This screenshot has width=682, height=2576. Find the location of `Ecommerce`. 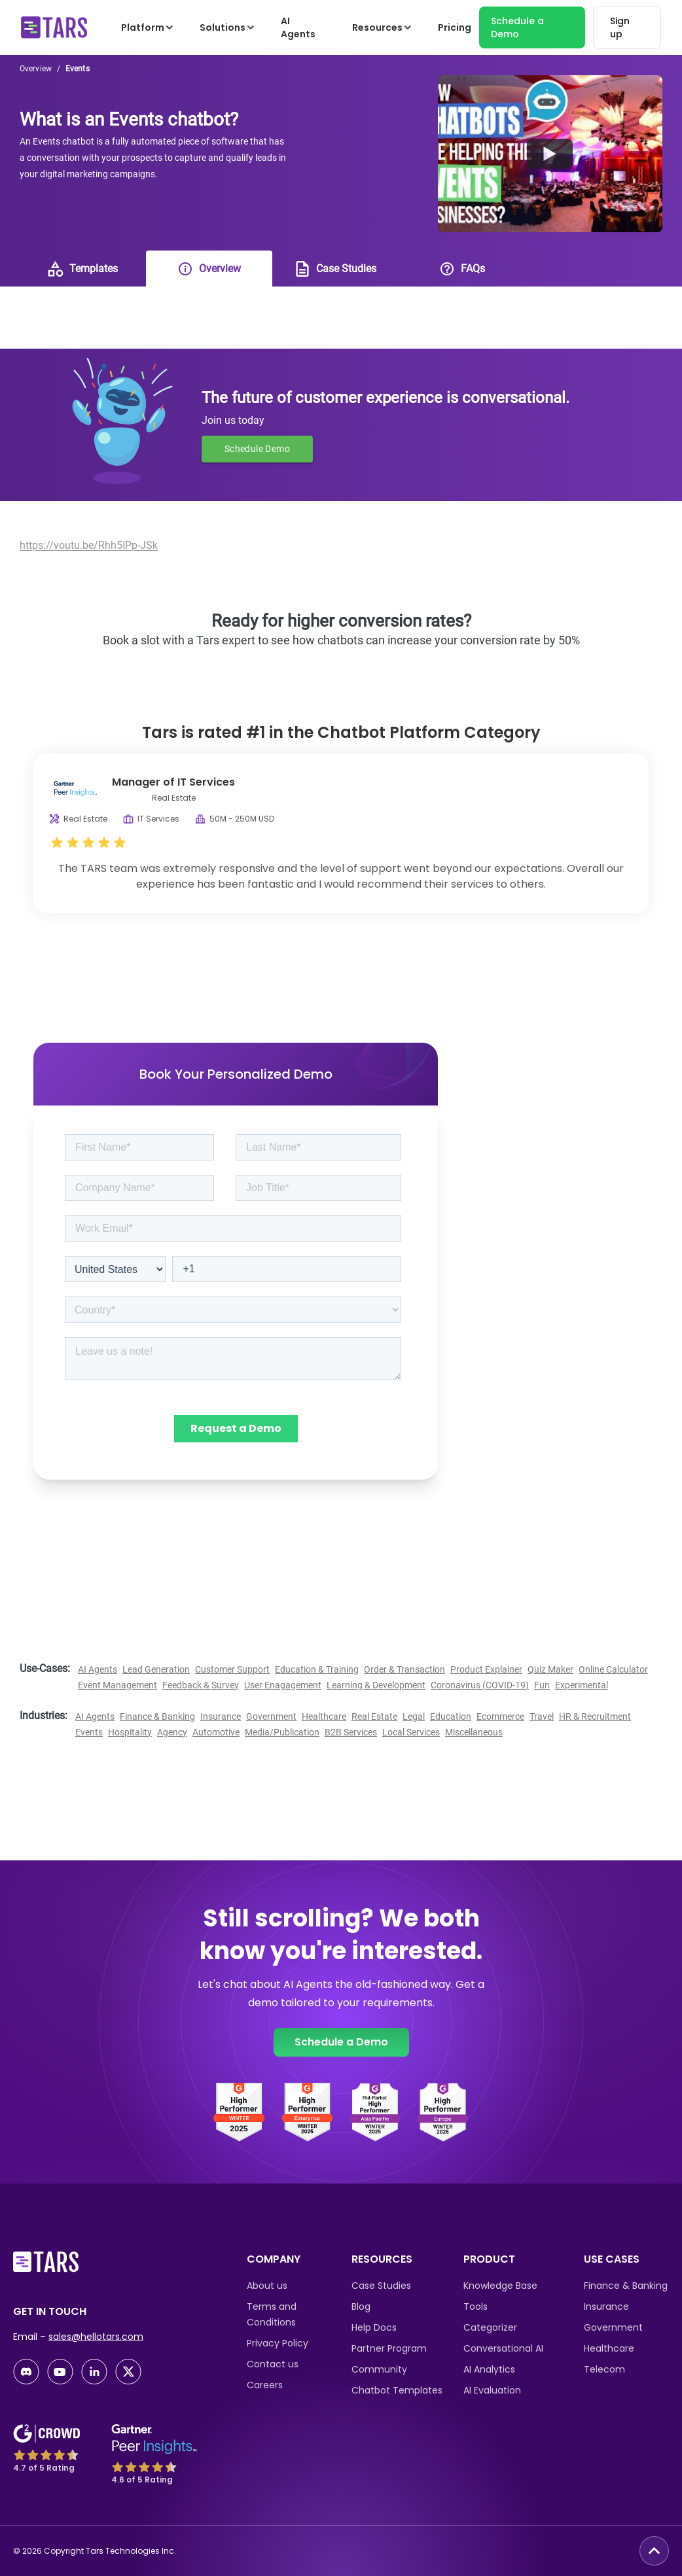

Ecommerce is located at coordinates (500, 1716).